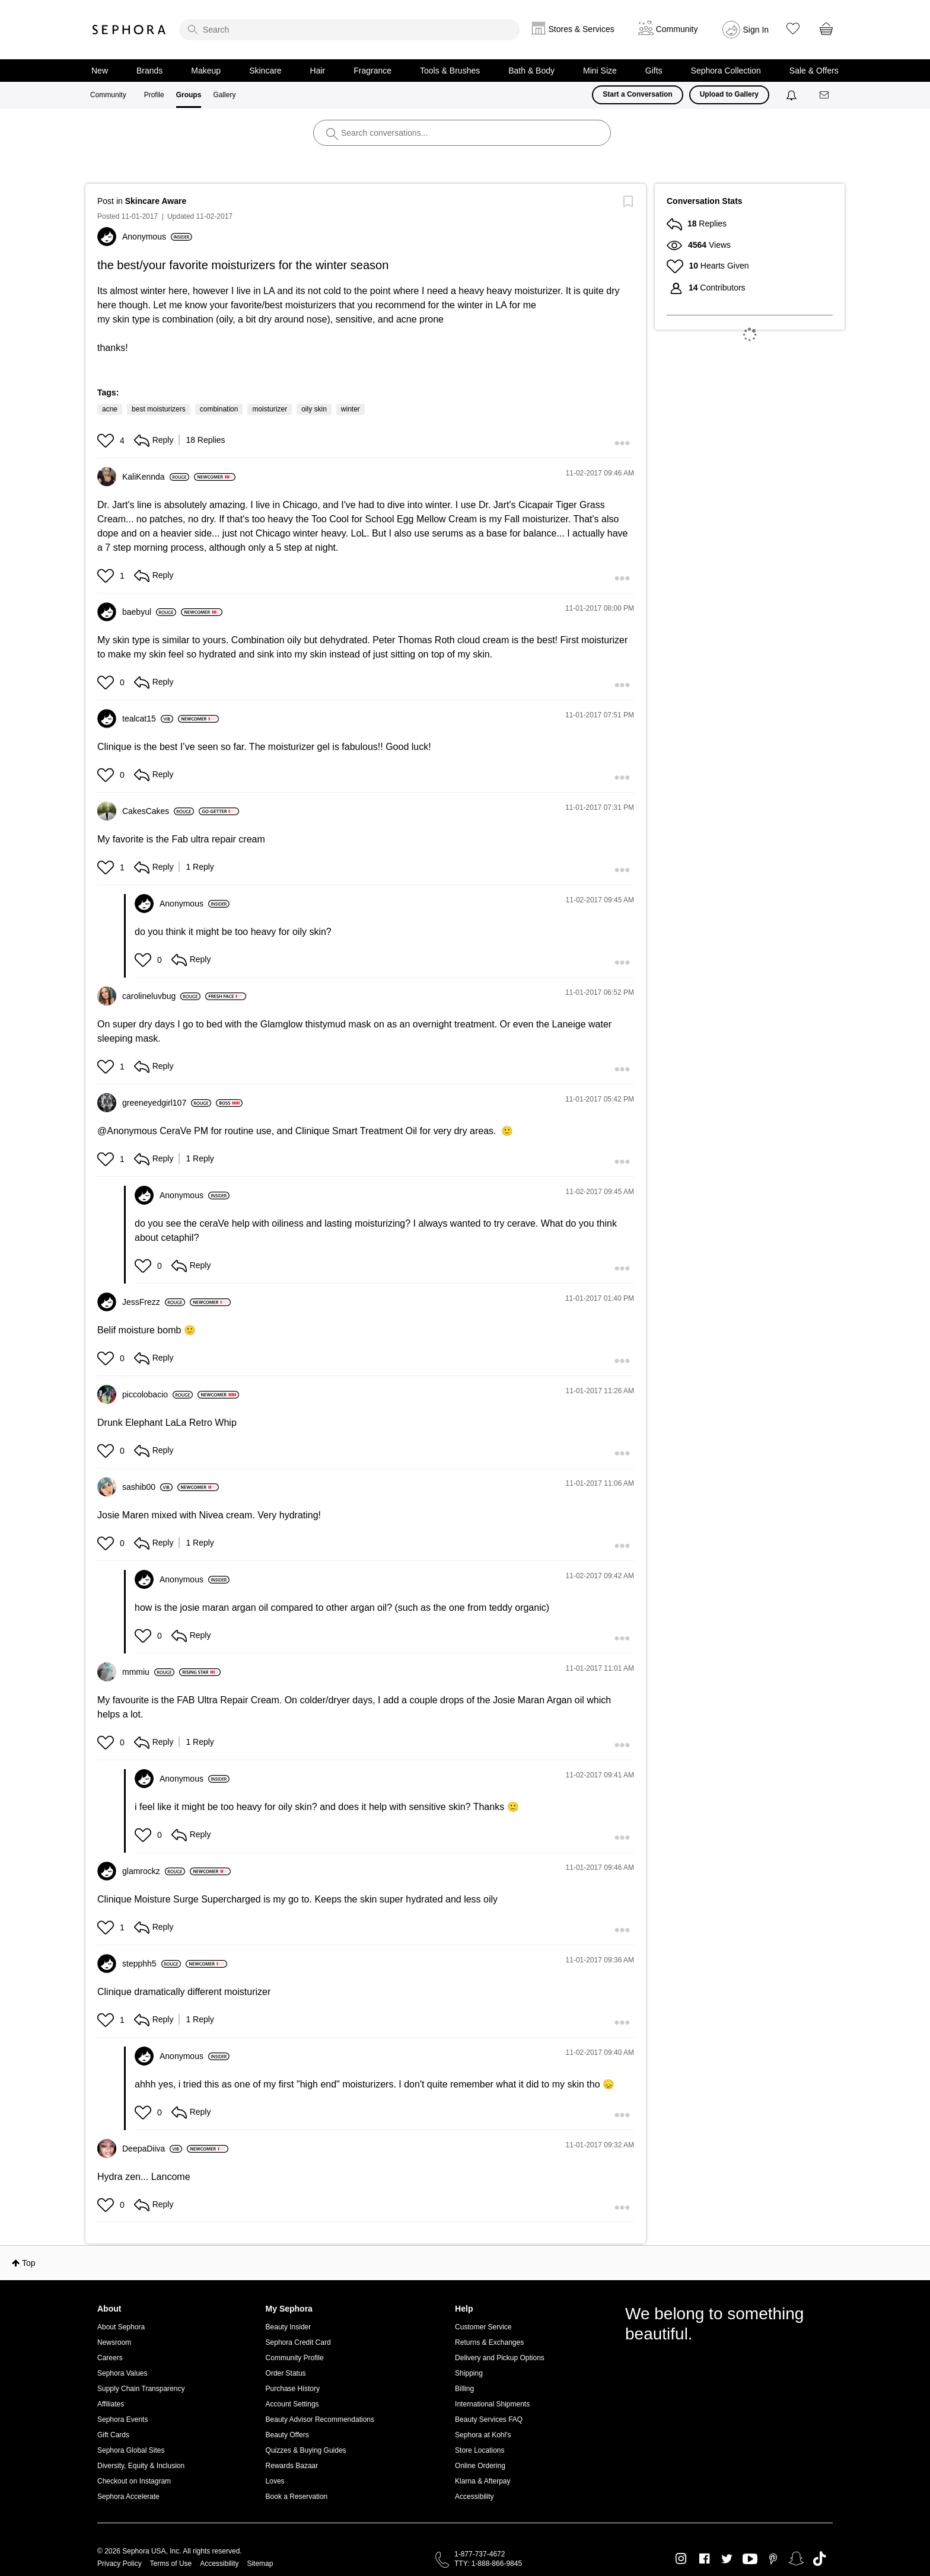  I want to click on [search], so click(349, 29).